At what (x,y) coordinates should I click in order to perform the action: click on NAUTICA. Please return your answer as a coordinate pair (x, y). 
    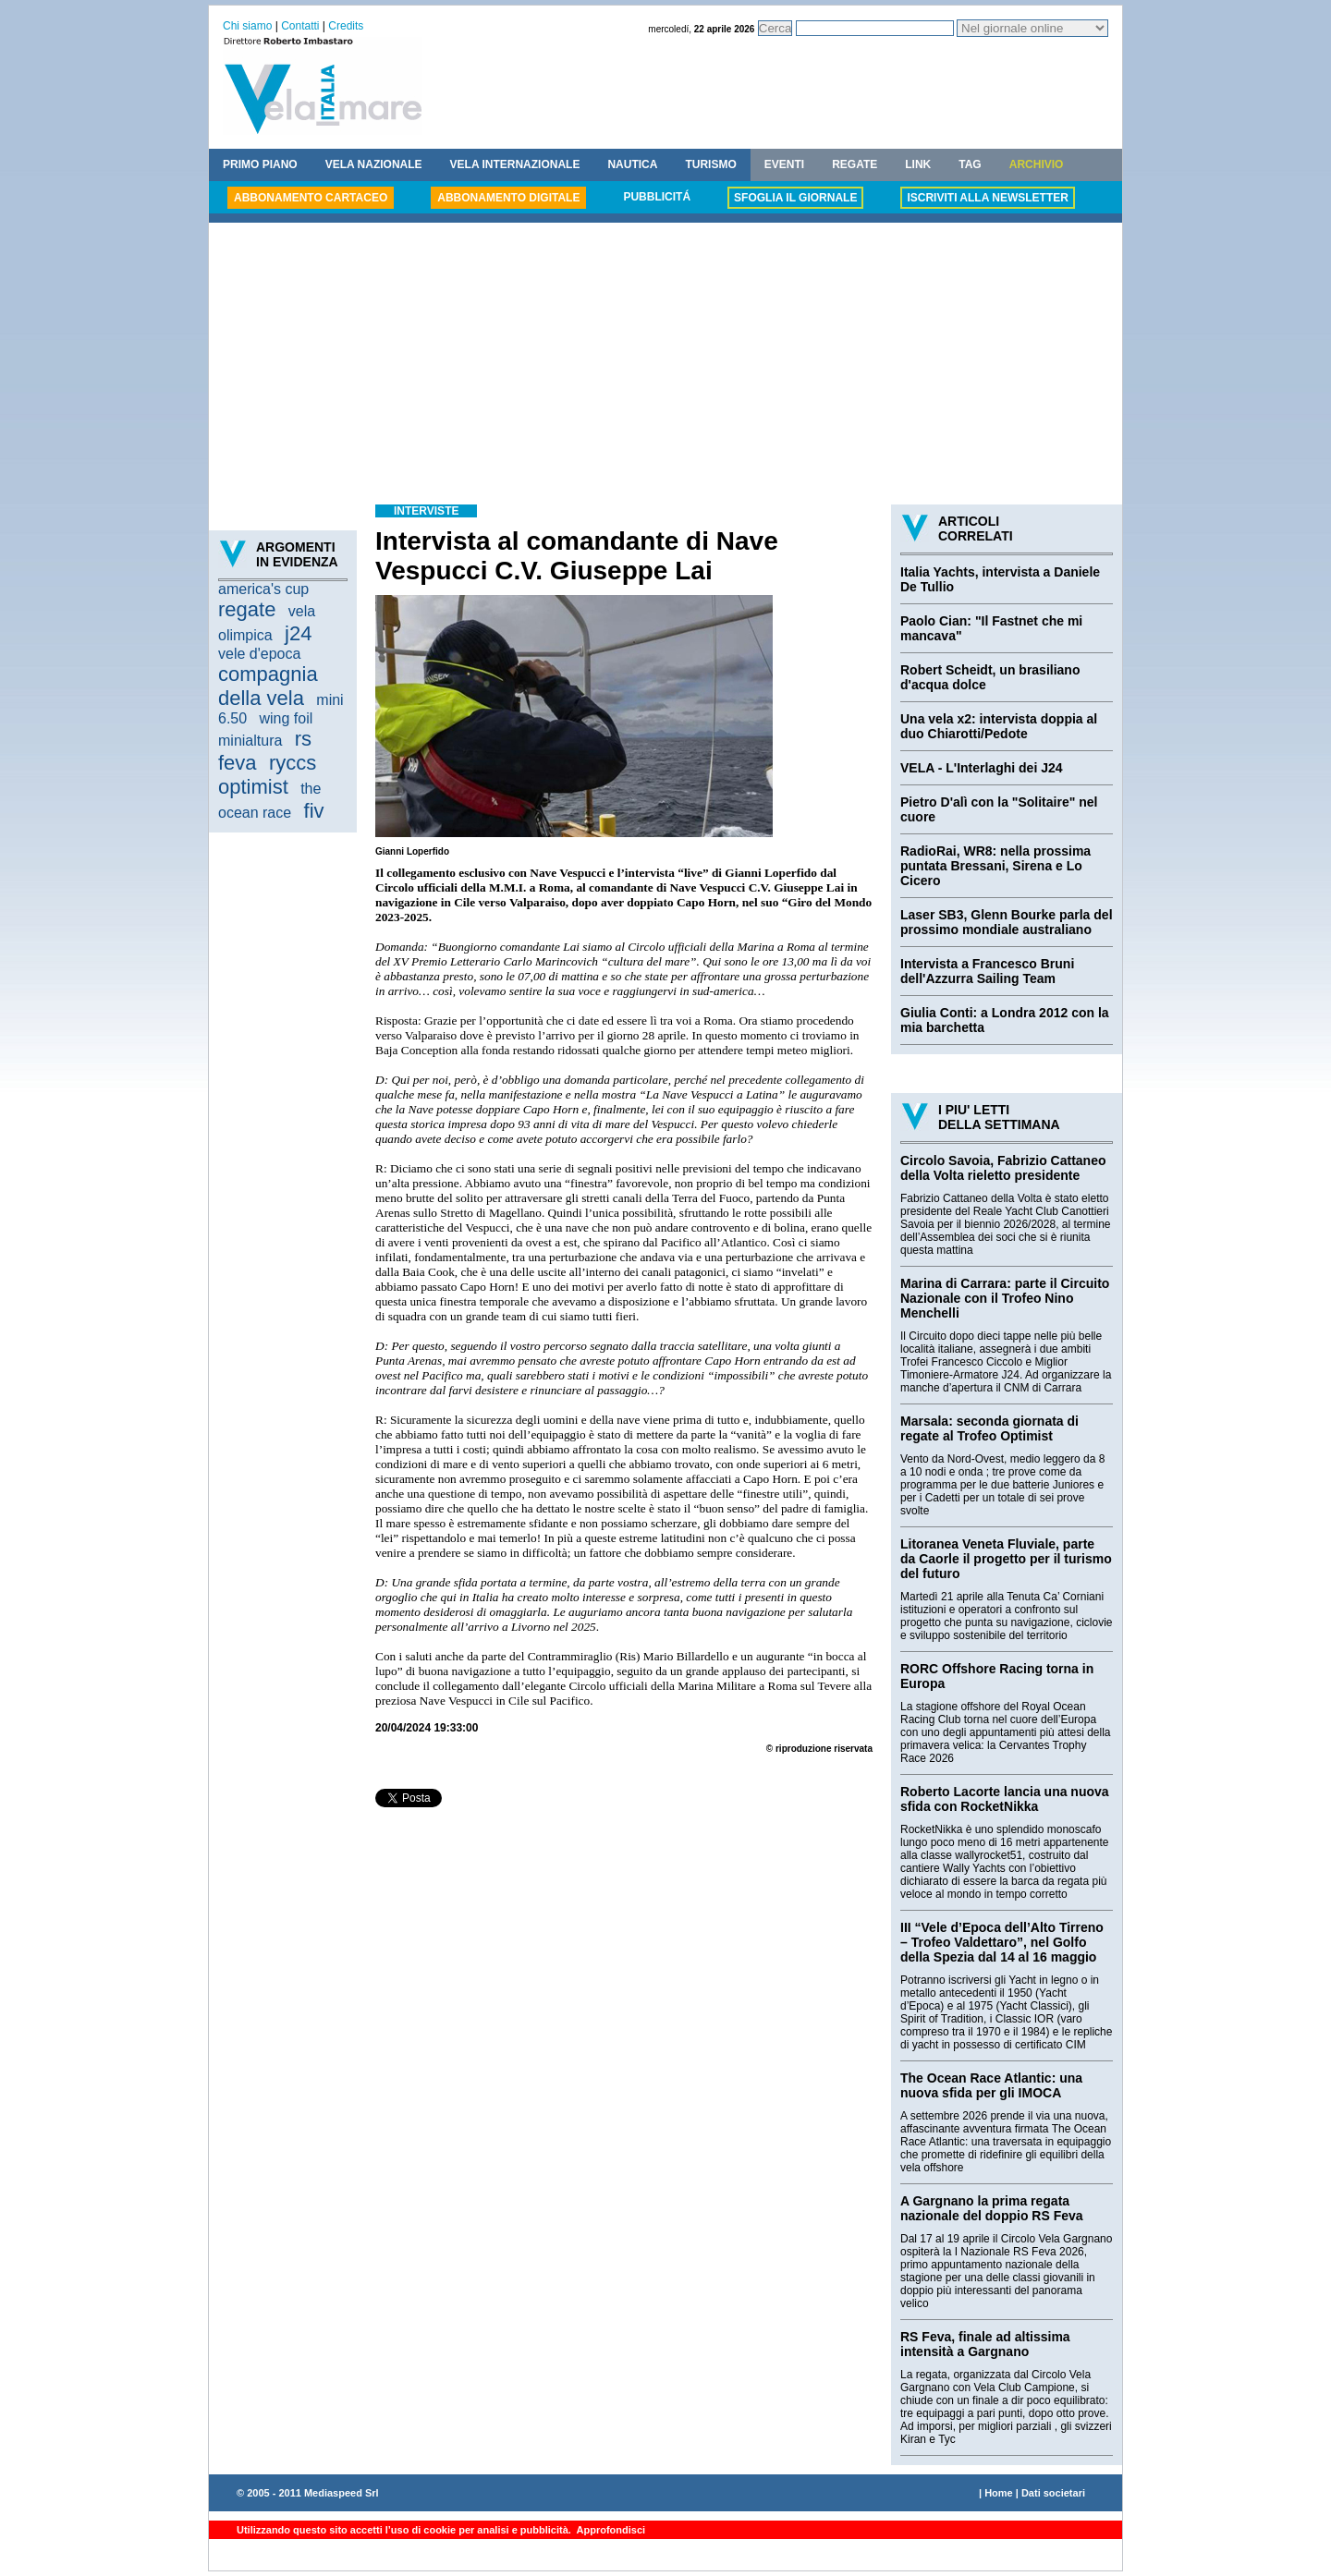
    Looking at the image, I should click on (632, 164).